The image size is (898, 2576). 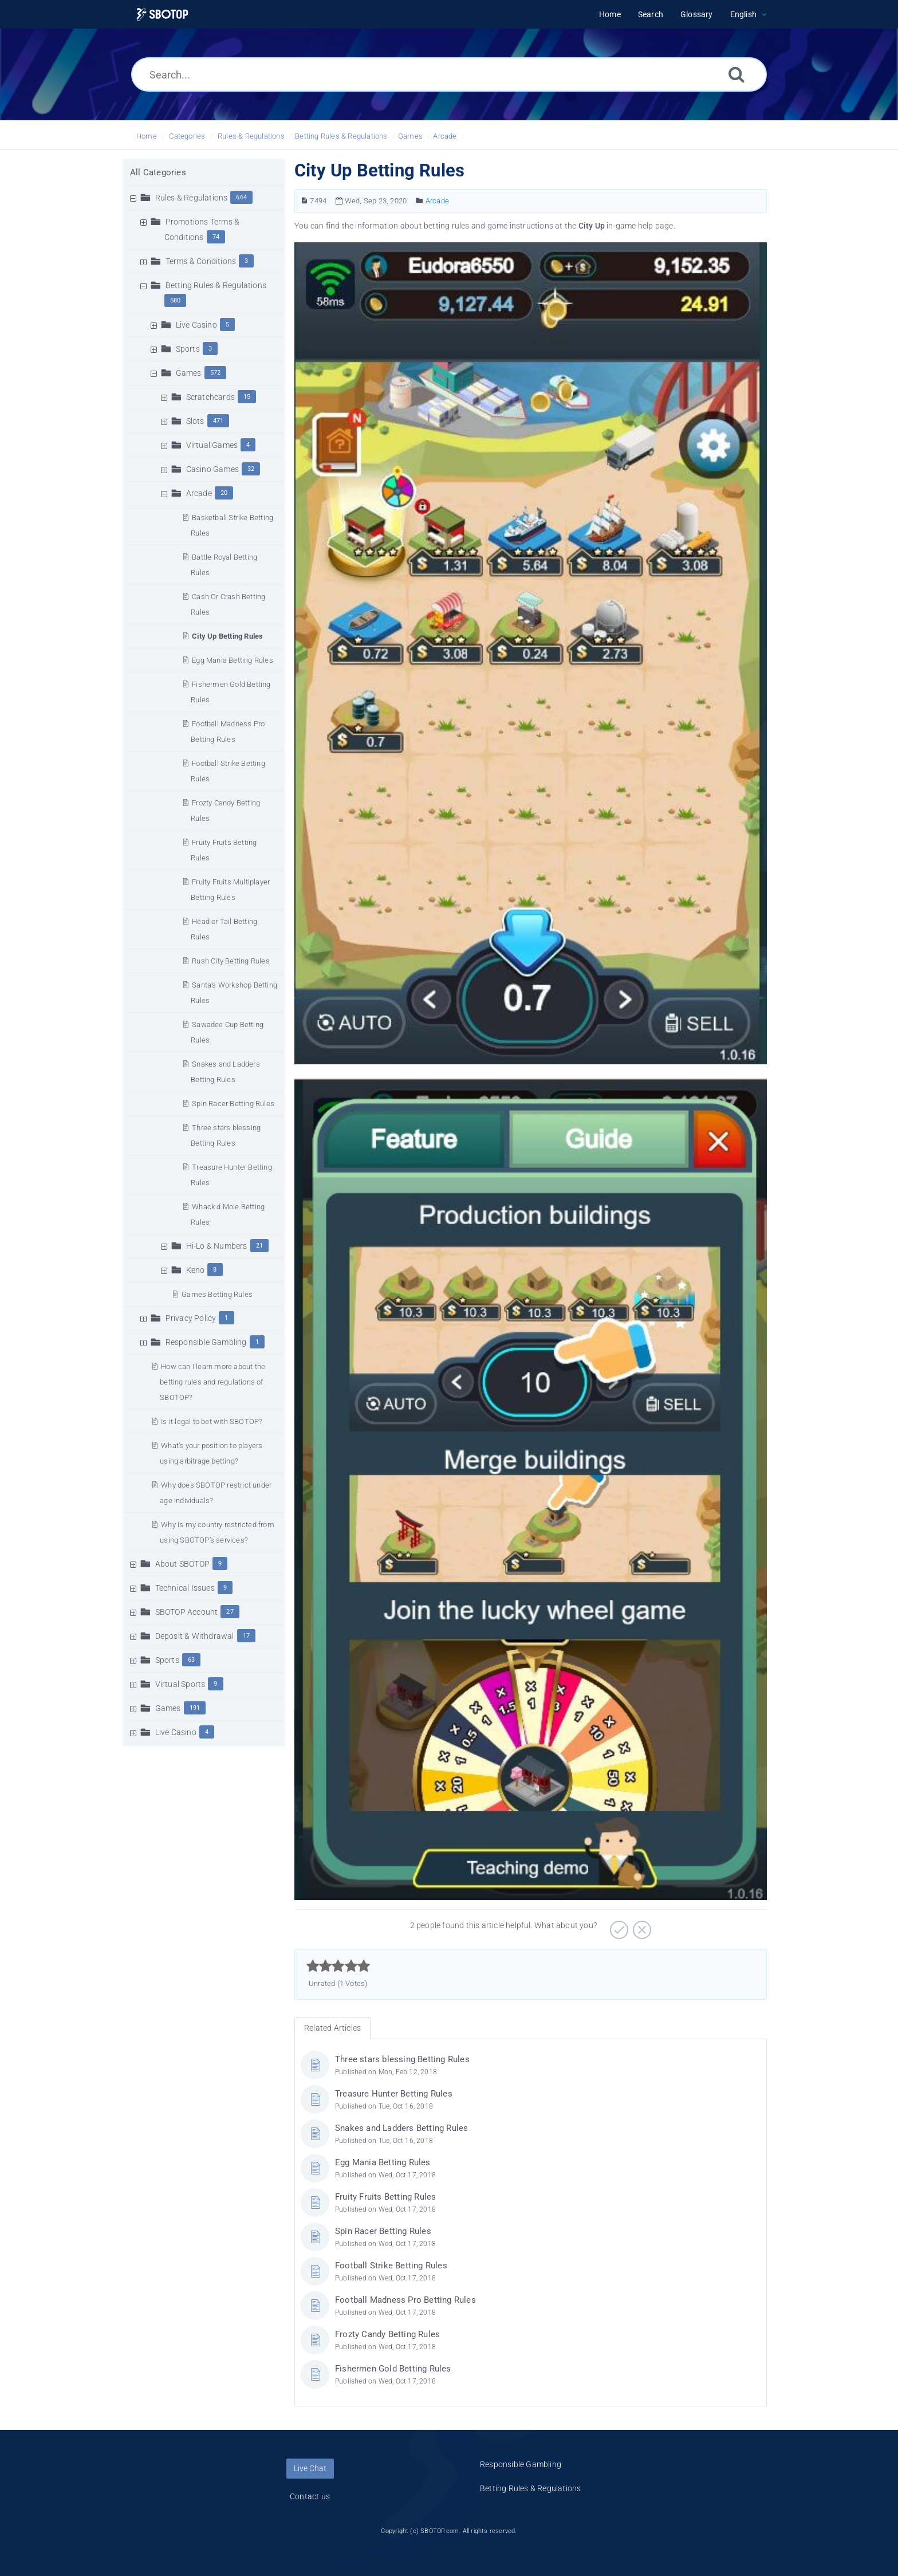 I want to click on Rules & Regulations, so click(x=251, y=136).